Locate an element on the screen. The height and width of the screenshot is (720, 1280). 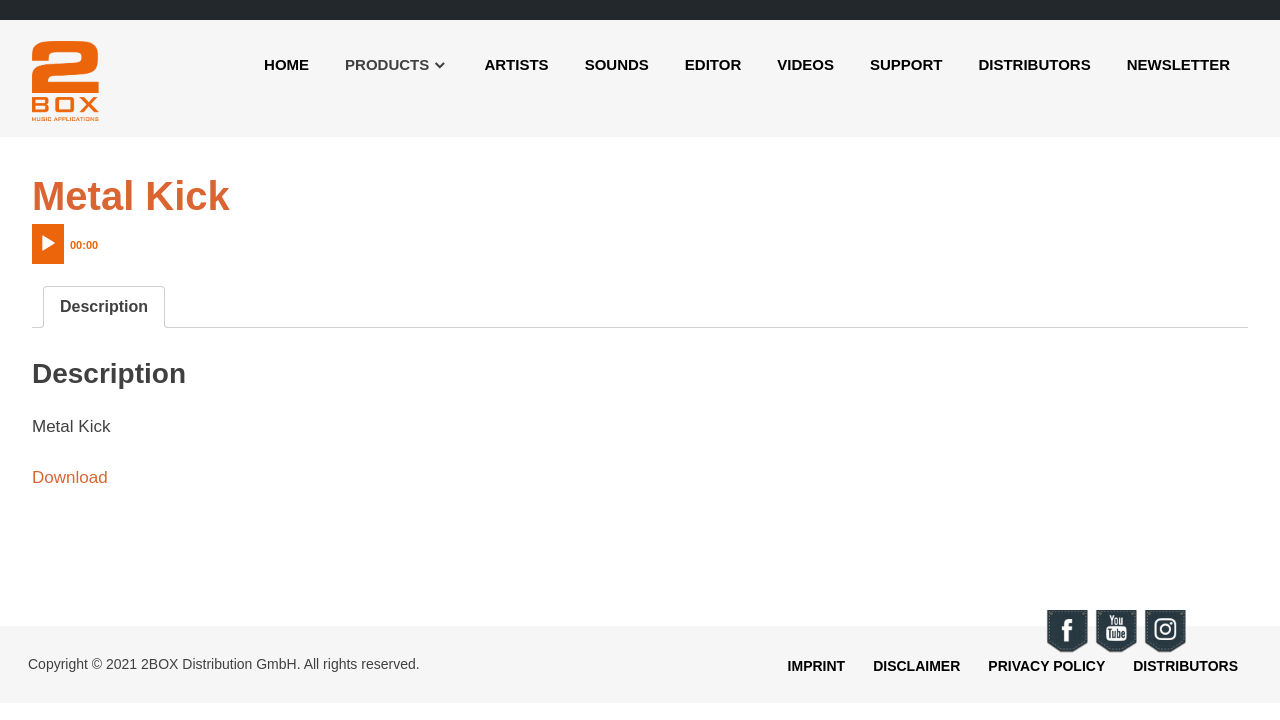
Description is located at coordinates (104, 306).